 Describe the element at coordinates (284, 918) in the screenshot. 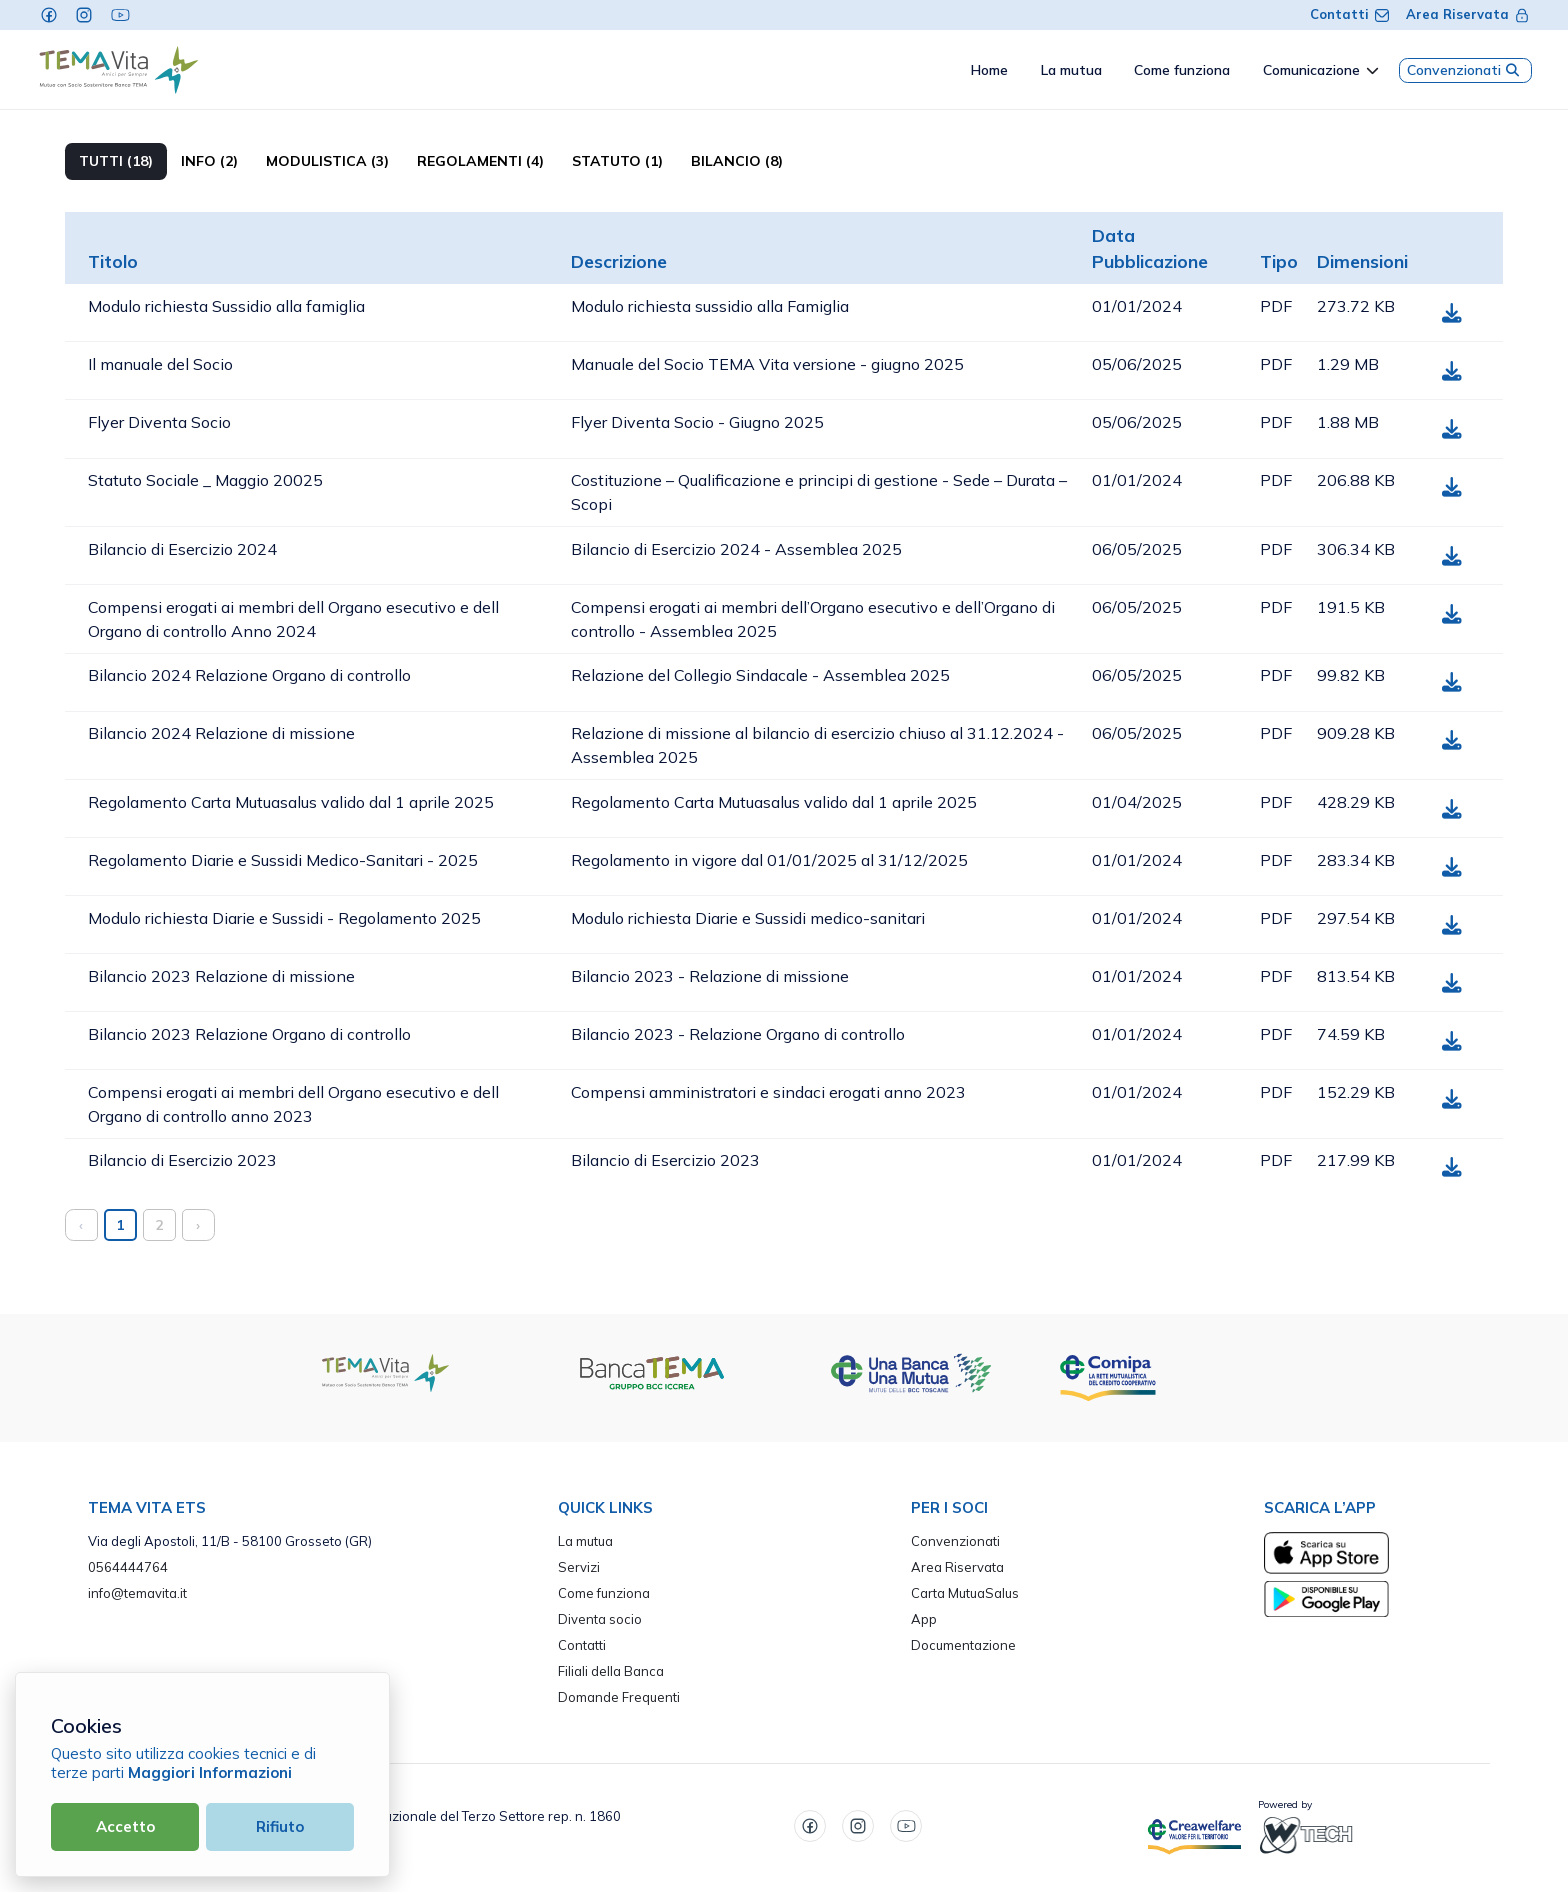

I see `Modulo richiesta Diarie e Sussidi - Regolamento 2025` at that location.